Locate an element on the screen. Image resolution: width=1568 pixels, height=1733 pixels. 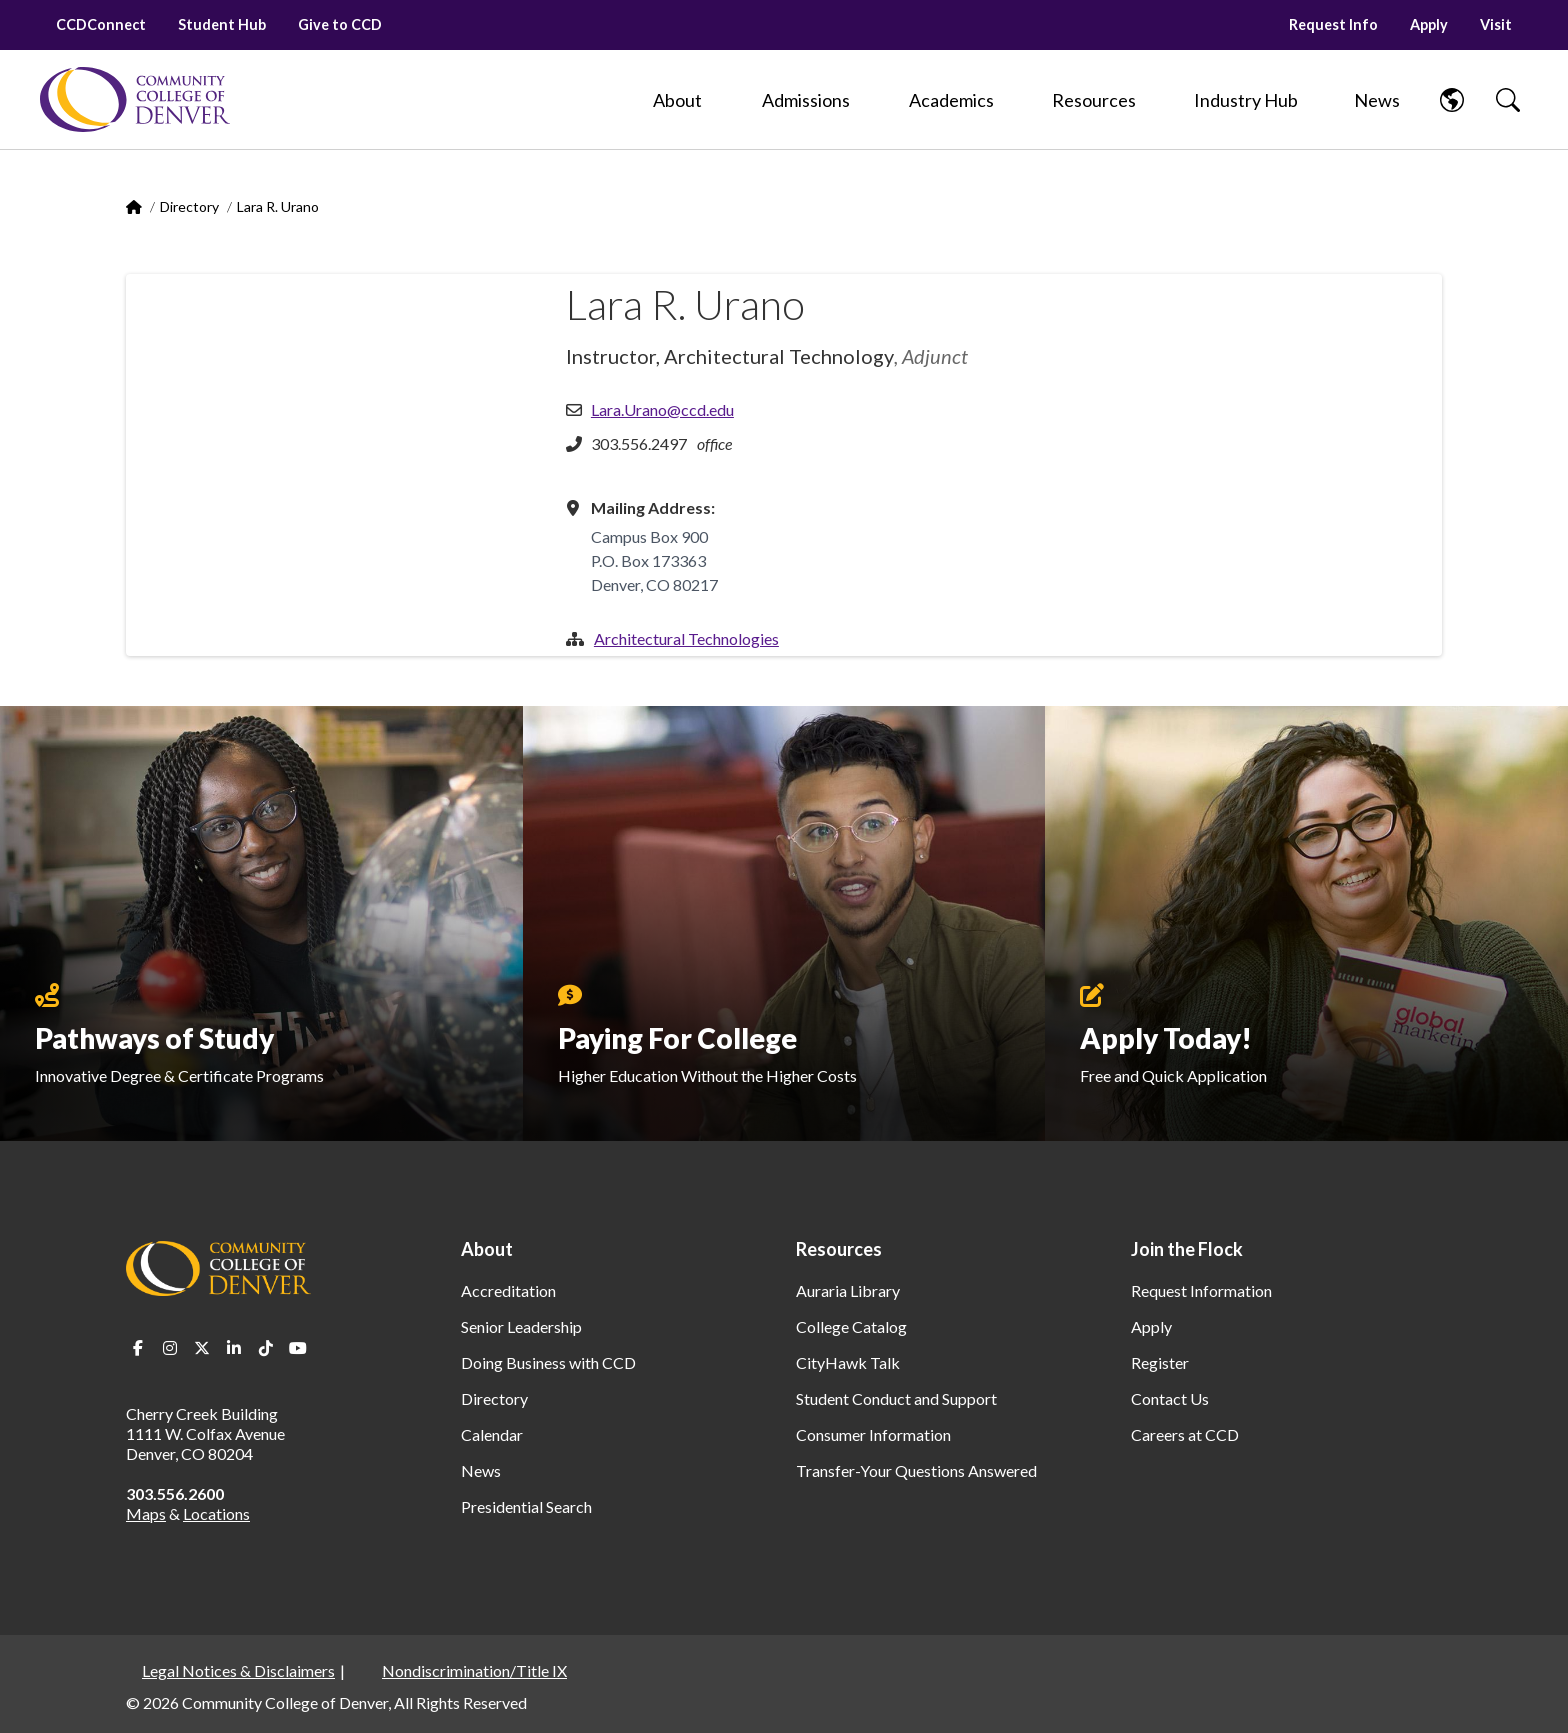
[Resources] is located at coordinates (1094, 100).